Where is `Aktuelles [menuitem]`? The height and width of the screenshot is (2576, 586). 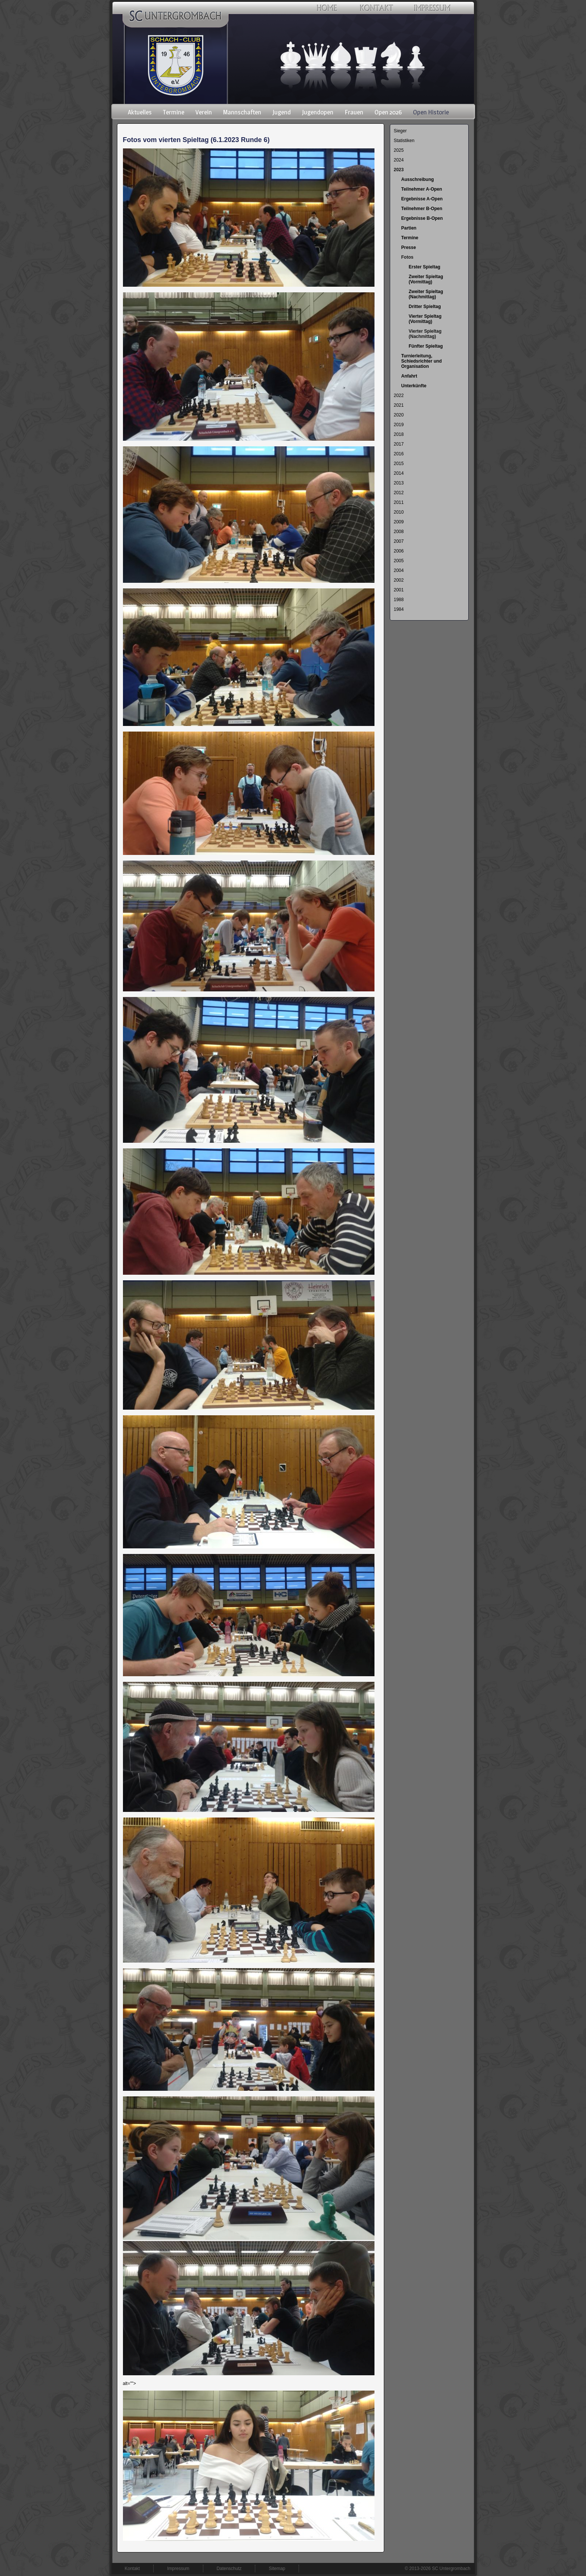 Aktuelles [menuitem] is located at coordinates (140, 112).